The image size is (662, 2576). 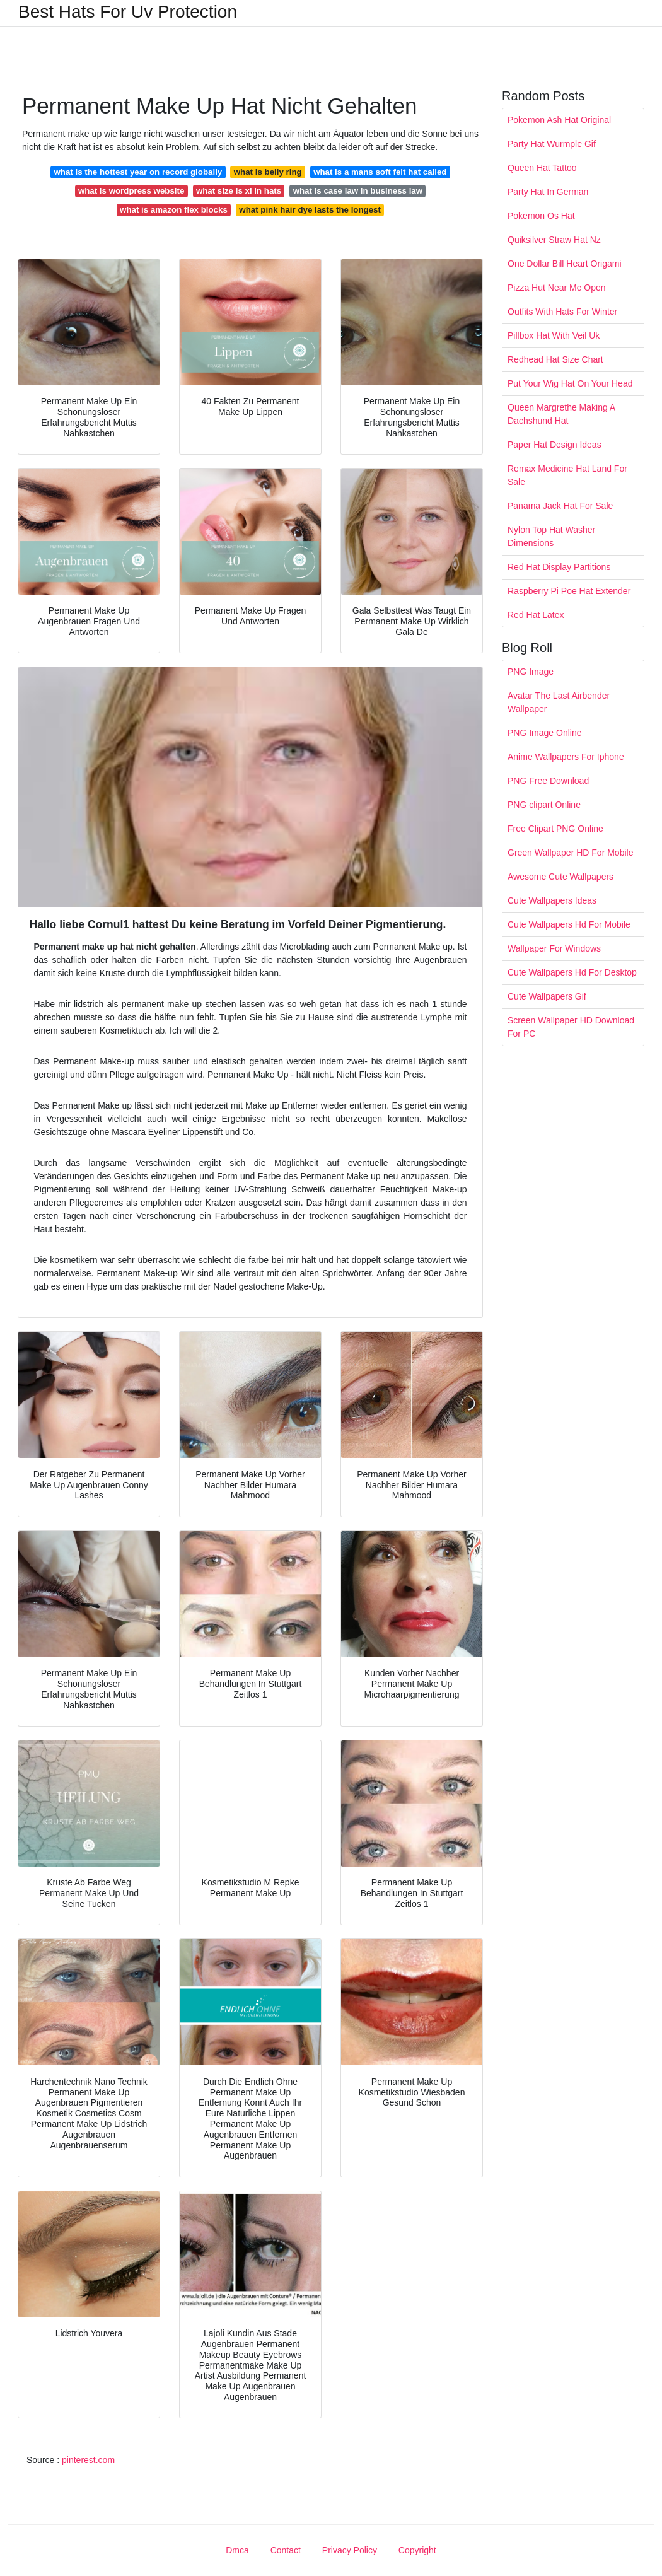 What do you see at coordinates (285, 2550) in the screenshot?
I see `Contact` at bounding box center [285, 2550].